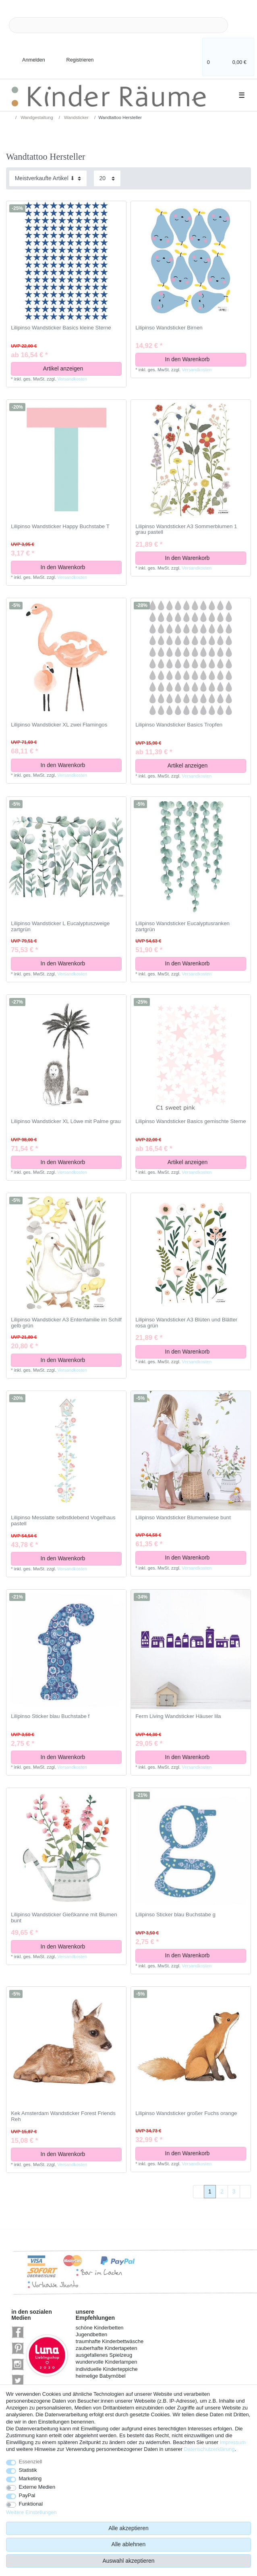 This screenshot has width=257, height=2576. I want to click on Lilipinso Wandsticker Basics gemischte Sterne, so click(190, 1121).